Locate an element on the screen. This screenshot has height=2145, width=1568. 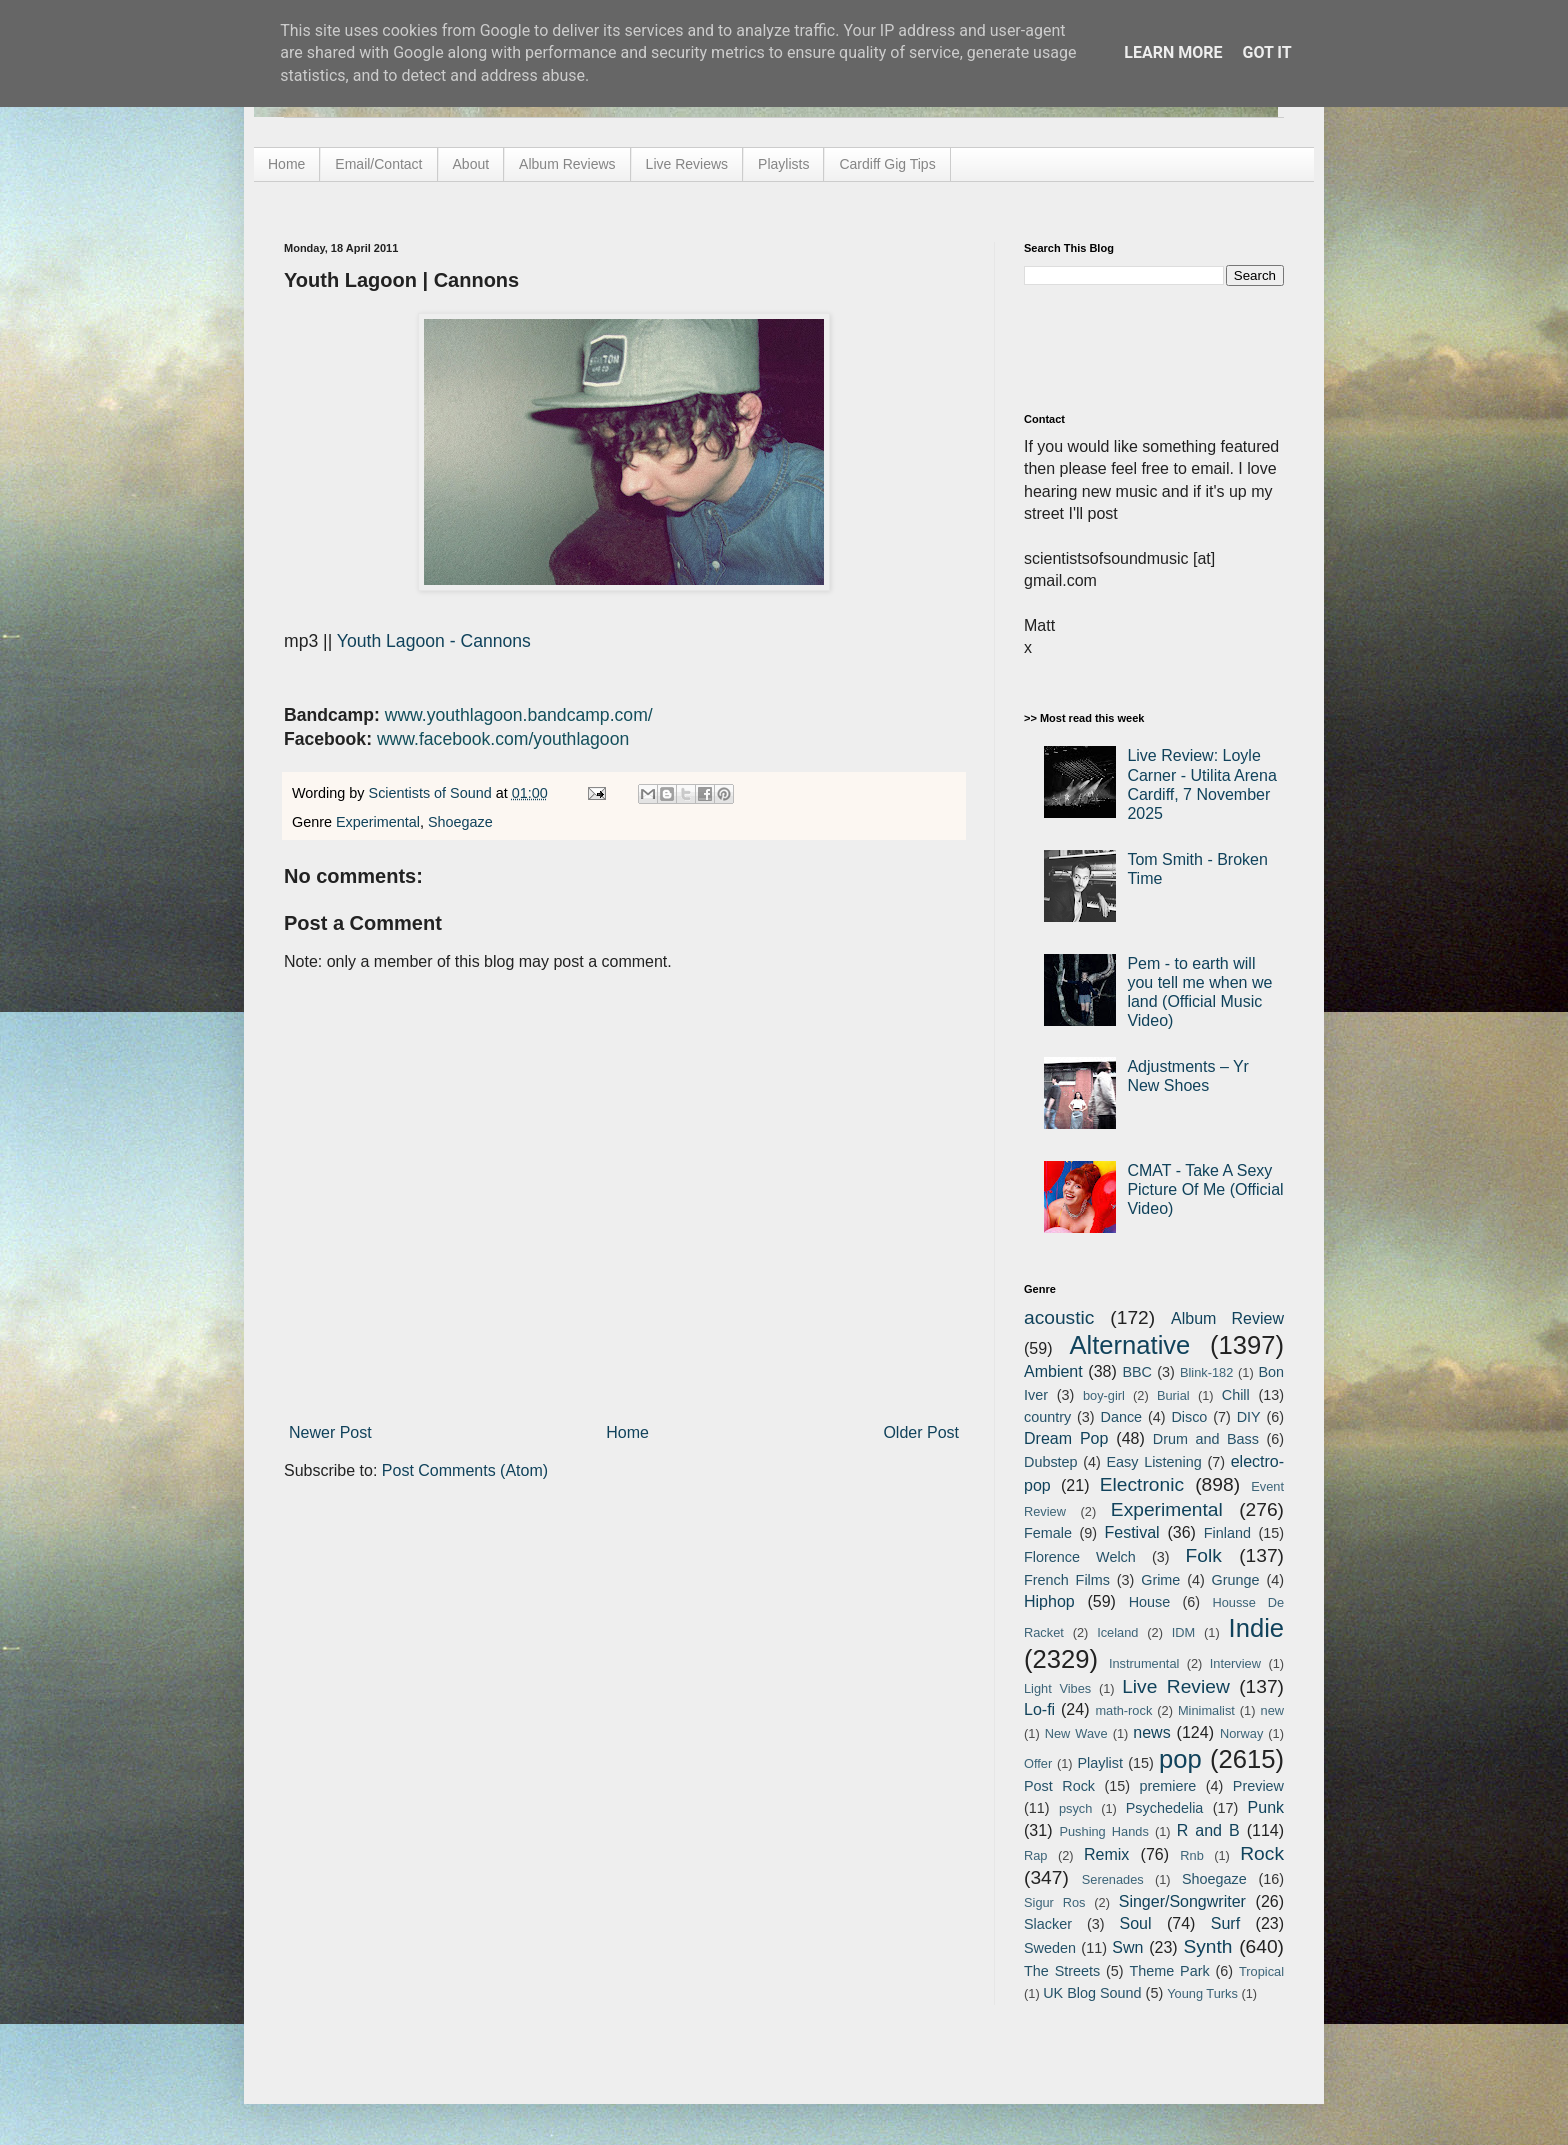
Blink-182 is located at coordinates (1206, 1372).